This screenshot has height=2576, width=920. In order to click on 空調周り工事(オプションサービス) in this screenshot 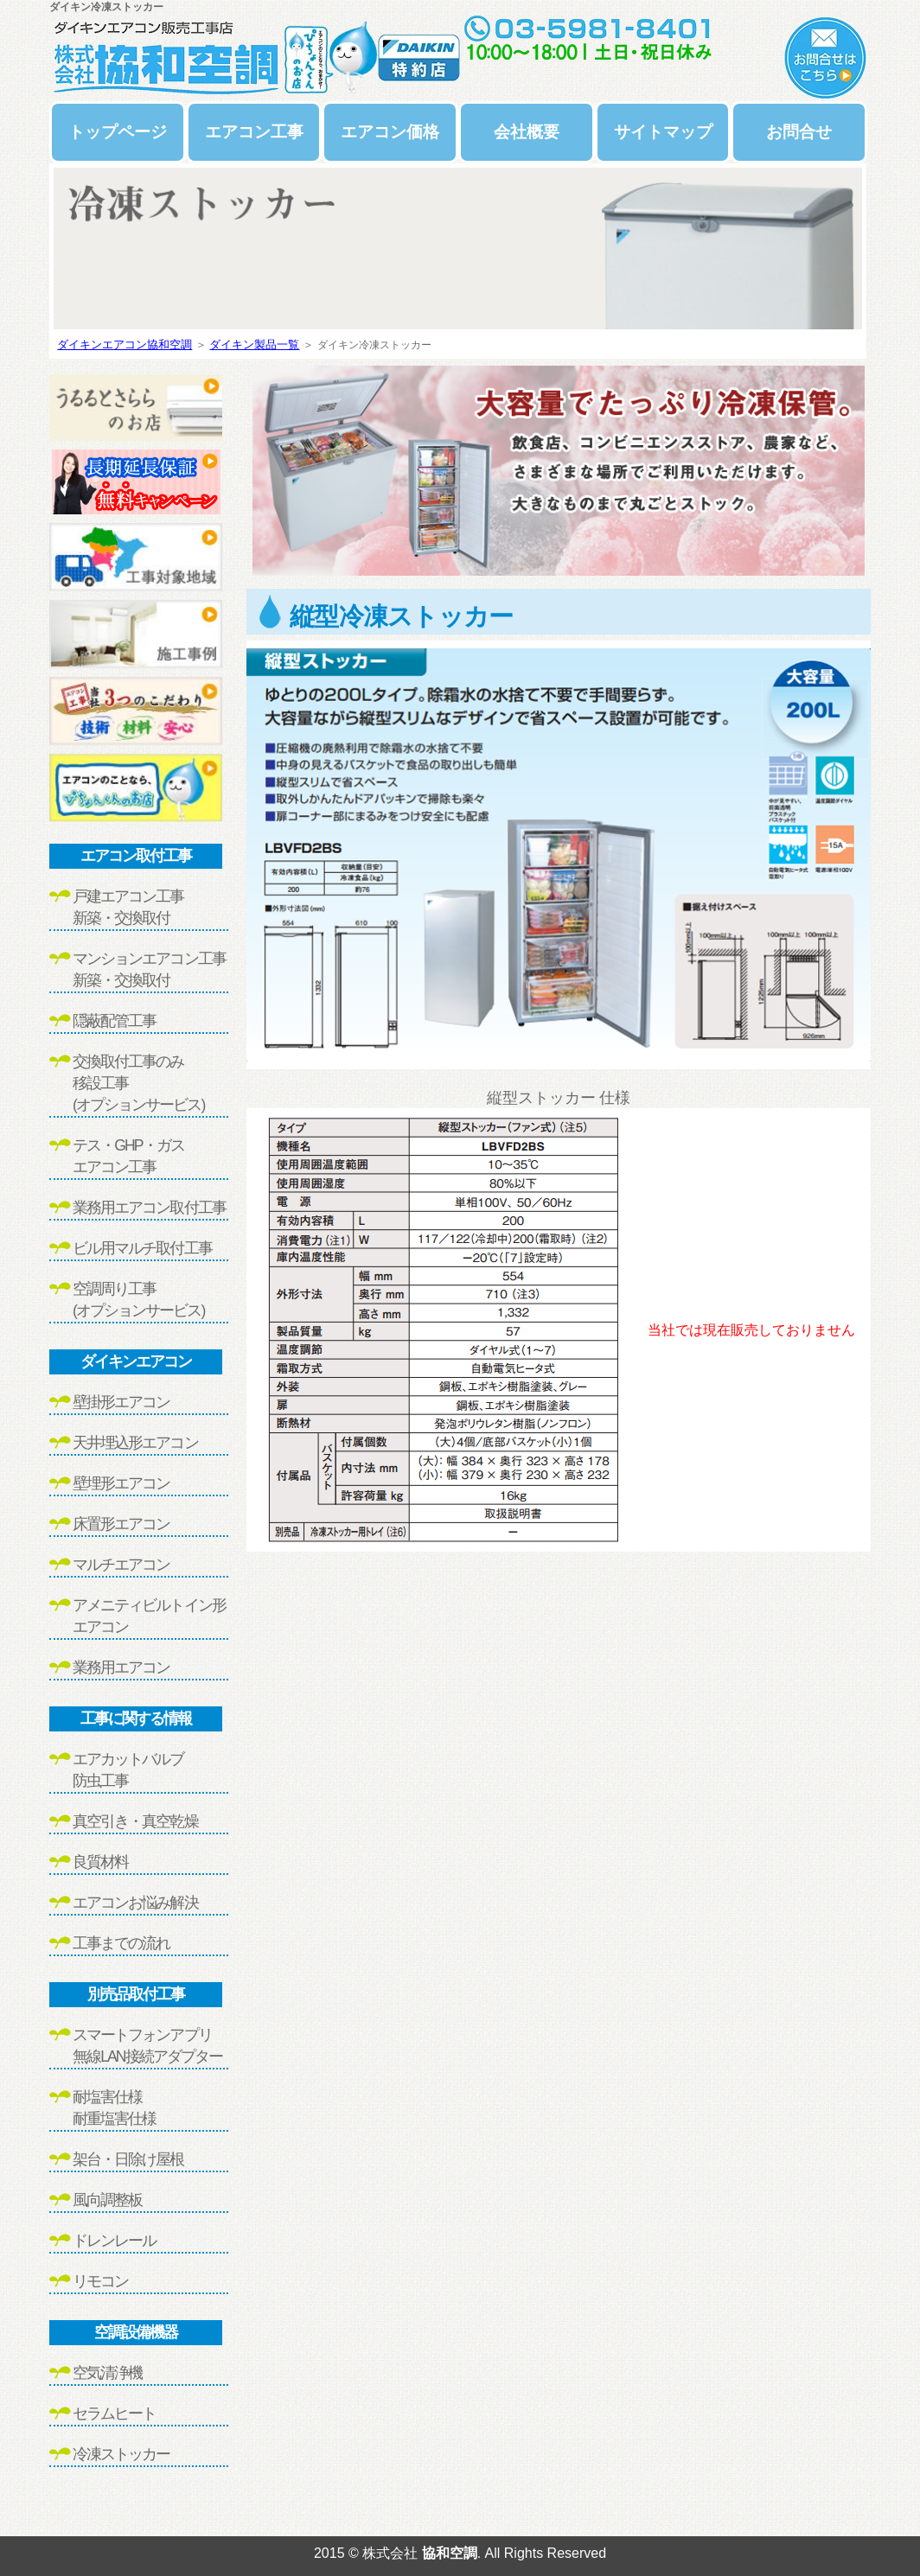, I will do `click(138, 1299)`.